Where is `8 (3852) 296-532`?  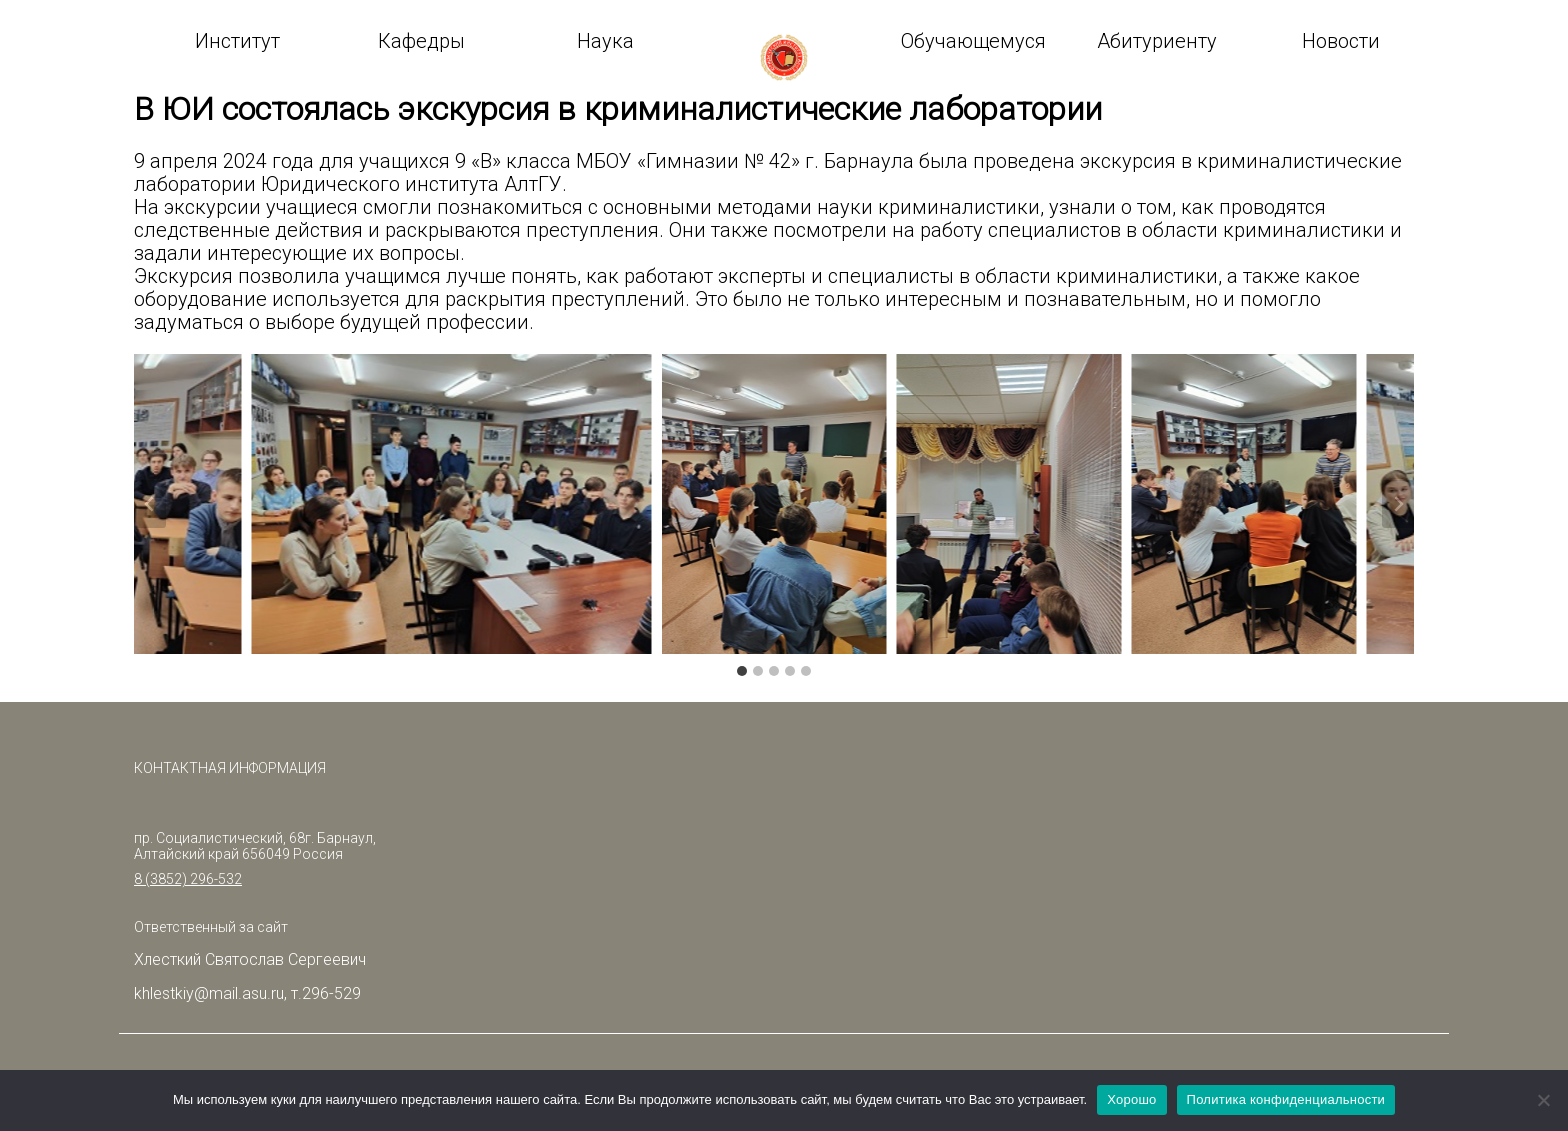 8 (3852) 296-532 is located at coordinates (188, 879).